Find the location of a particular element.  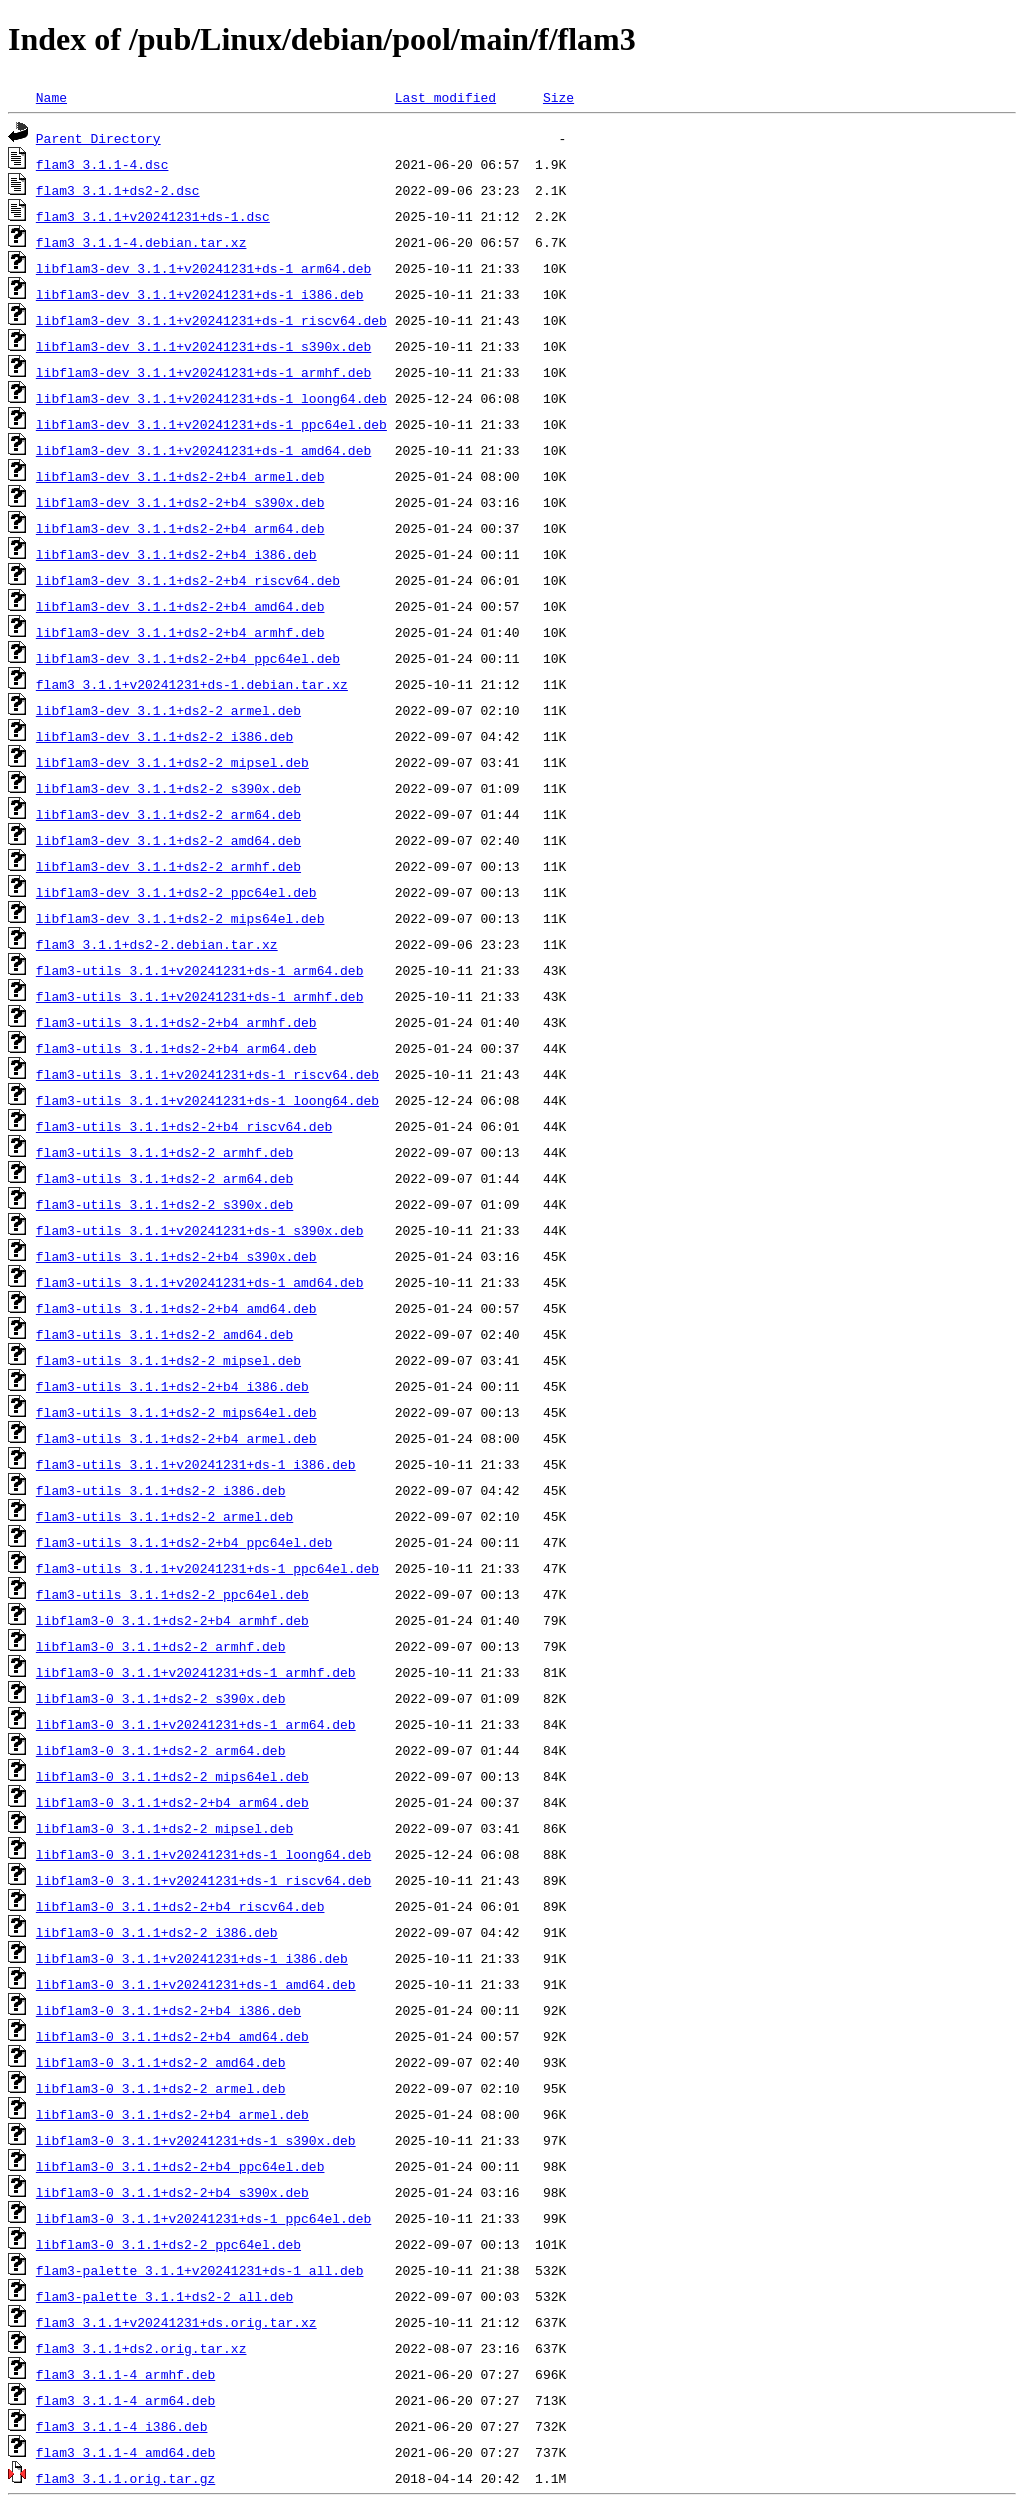

libflam3-0_3.1.1+ds2-2+b4_riscv64.deb is located at coordinates (180, 1906).